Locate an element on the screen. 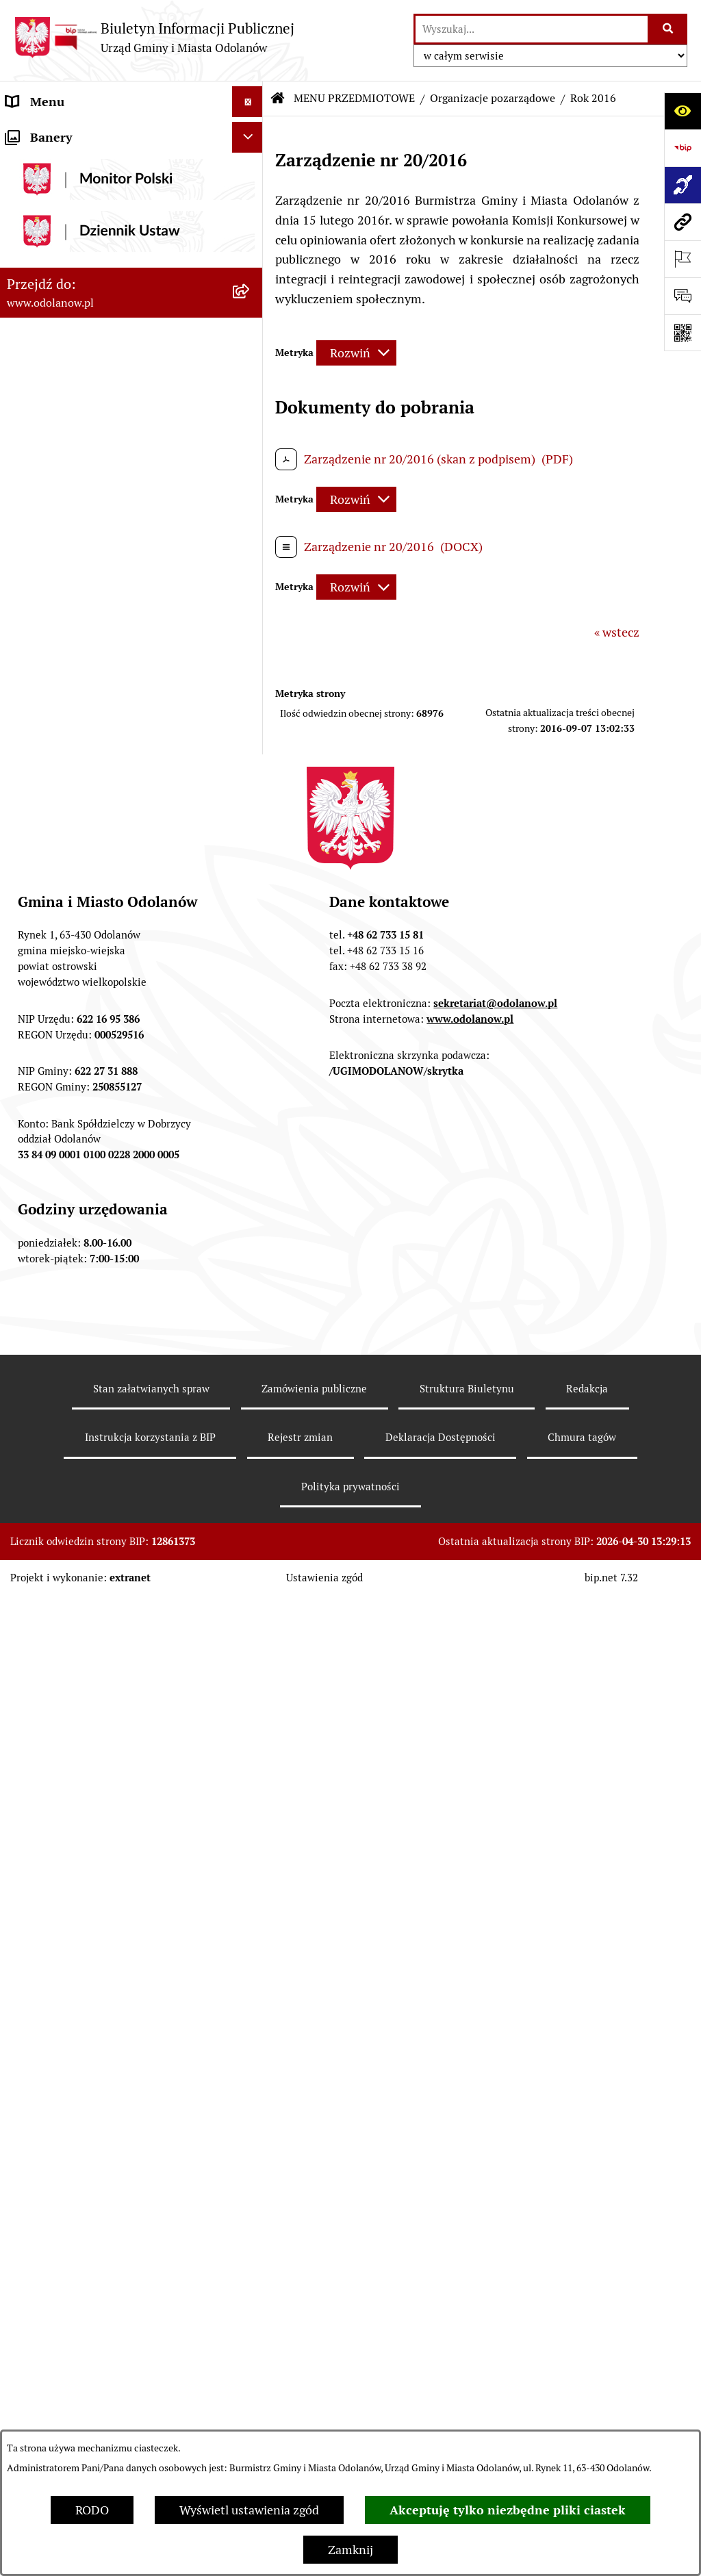 The image size is (701, 2576). [Otwórz ważne strony] is located at coordinates (682, 258).